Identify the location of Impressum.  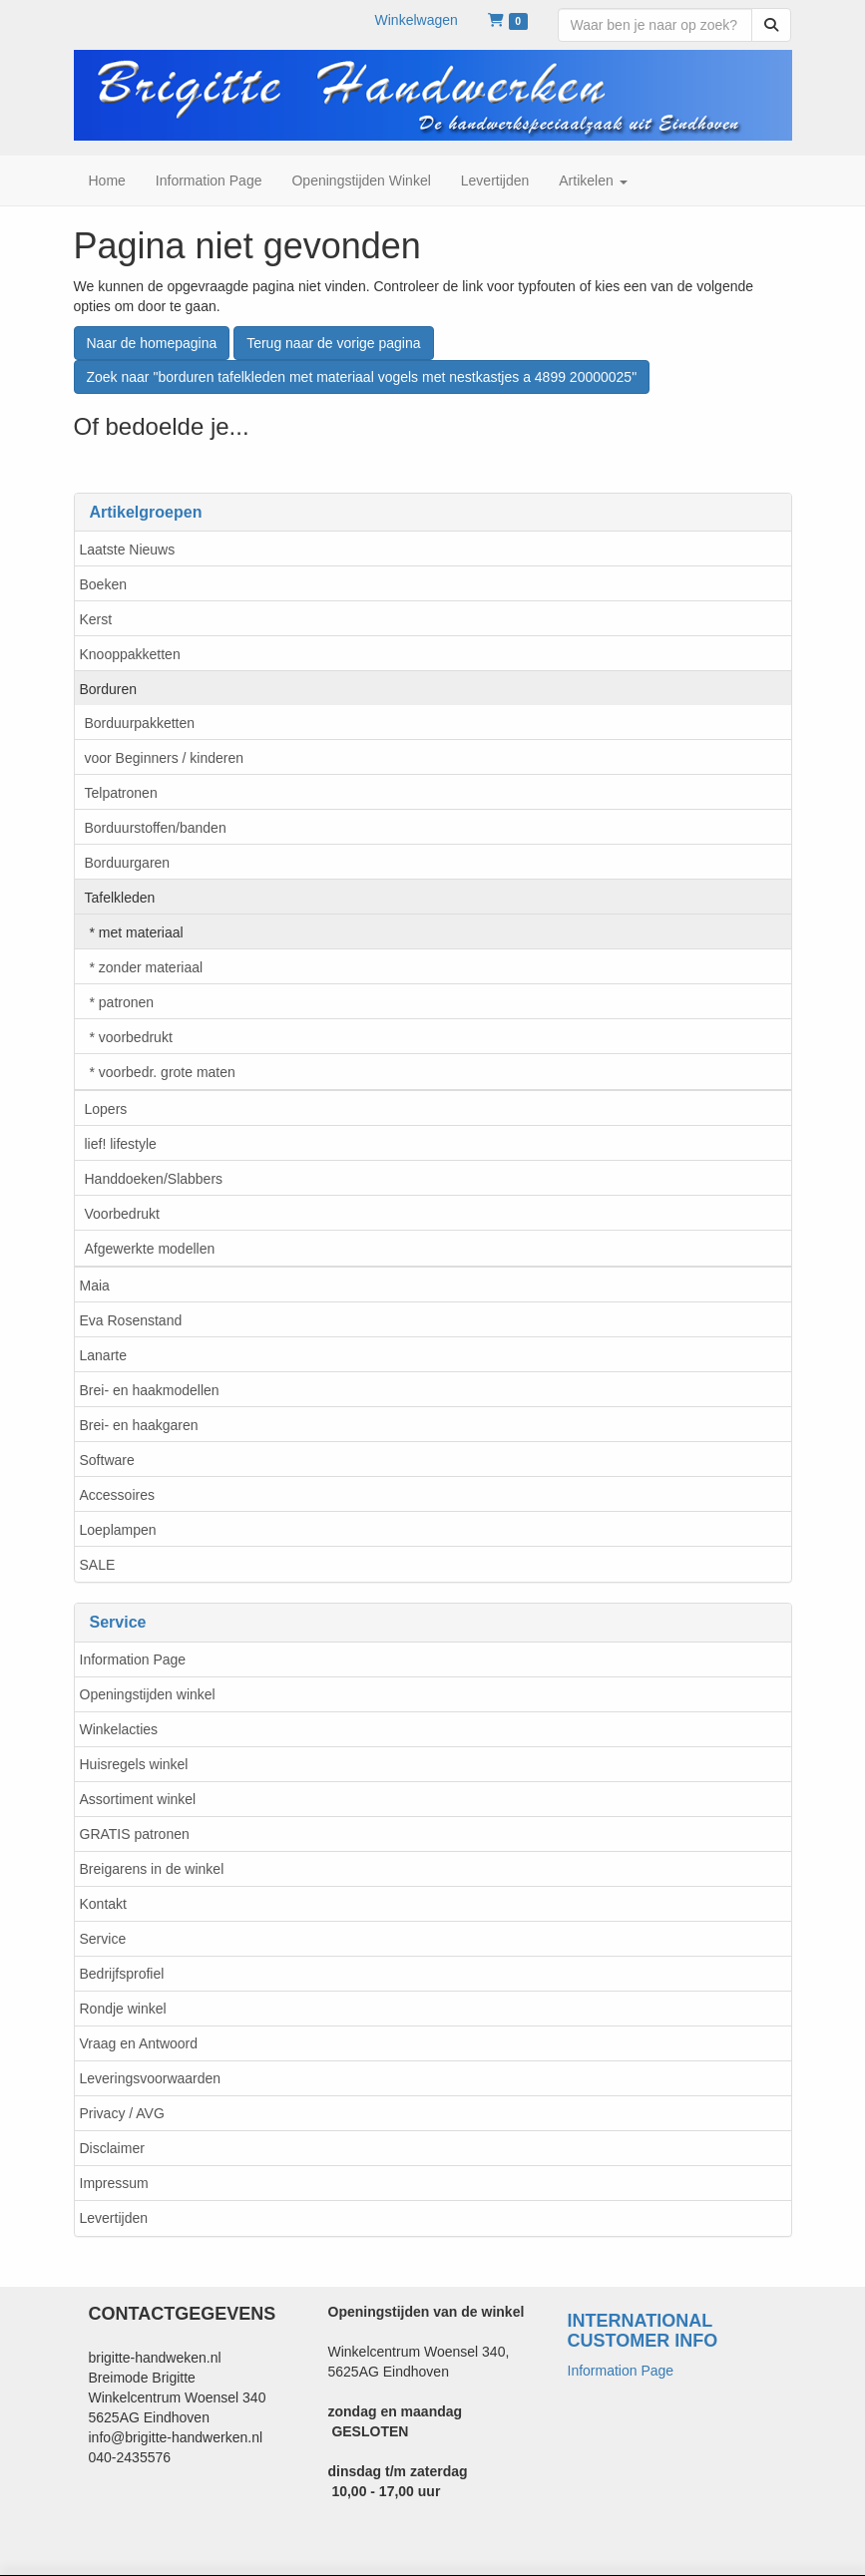
(114, 2183).